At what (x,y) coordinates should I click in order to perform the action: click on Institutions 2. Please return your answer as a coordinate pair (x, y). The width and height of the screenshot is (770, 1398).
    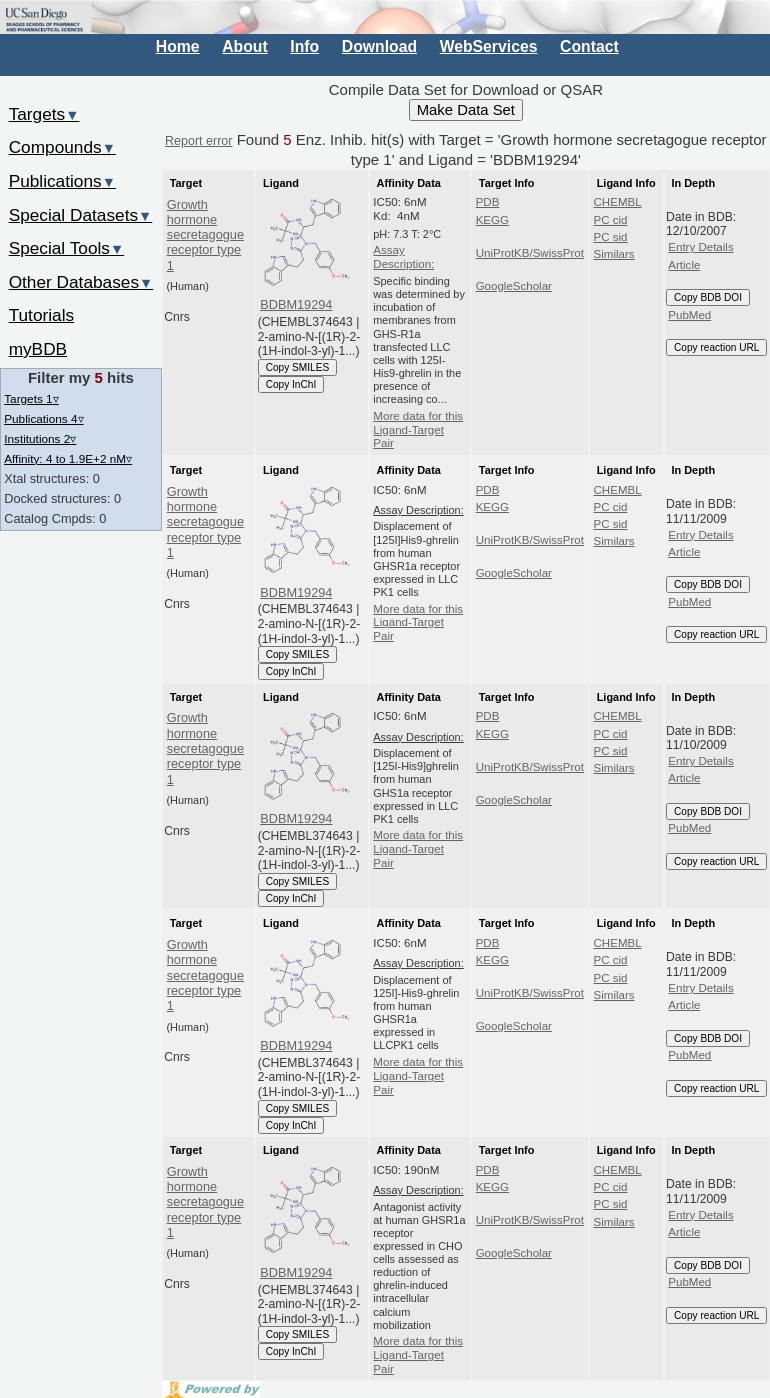
    Looking at the image, I should click on (40, 438).